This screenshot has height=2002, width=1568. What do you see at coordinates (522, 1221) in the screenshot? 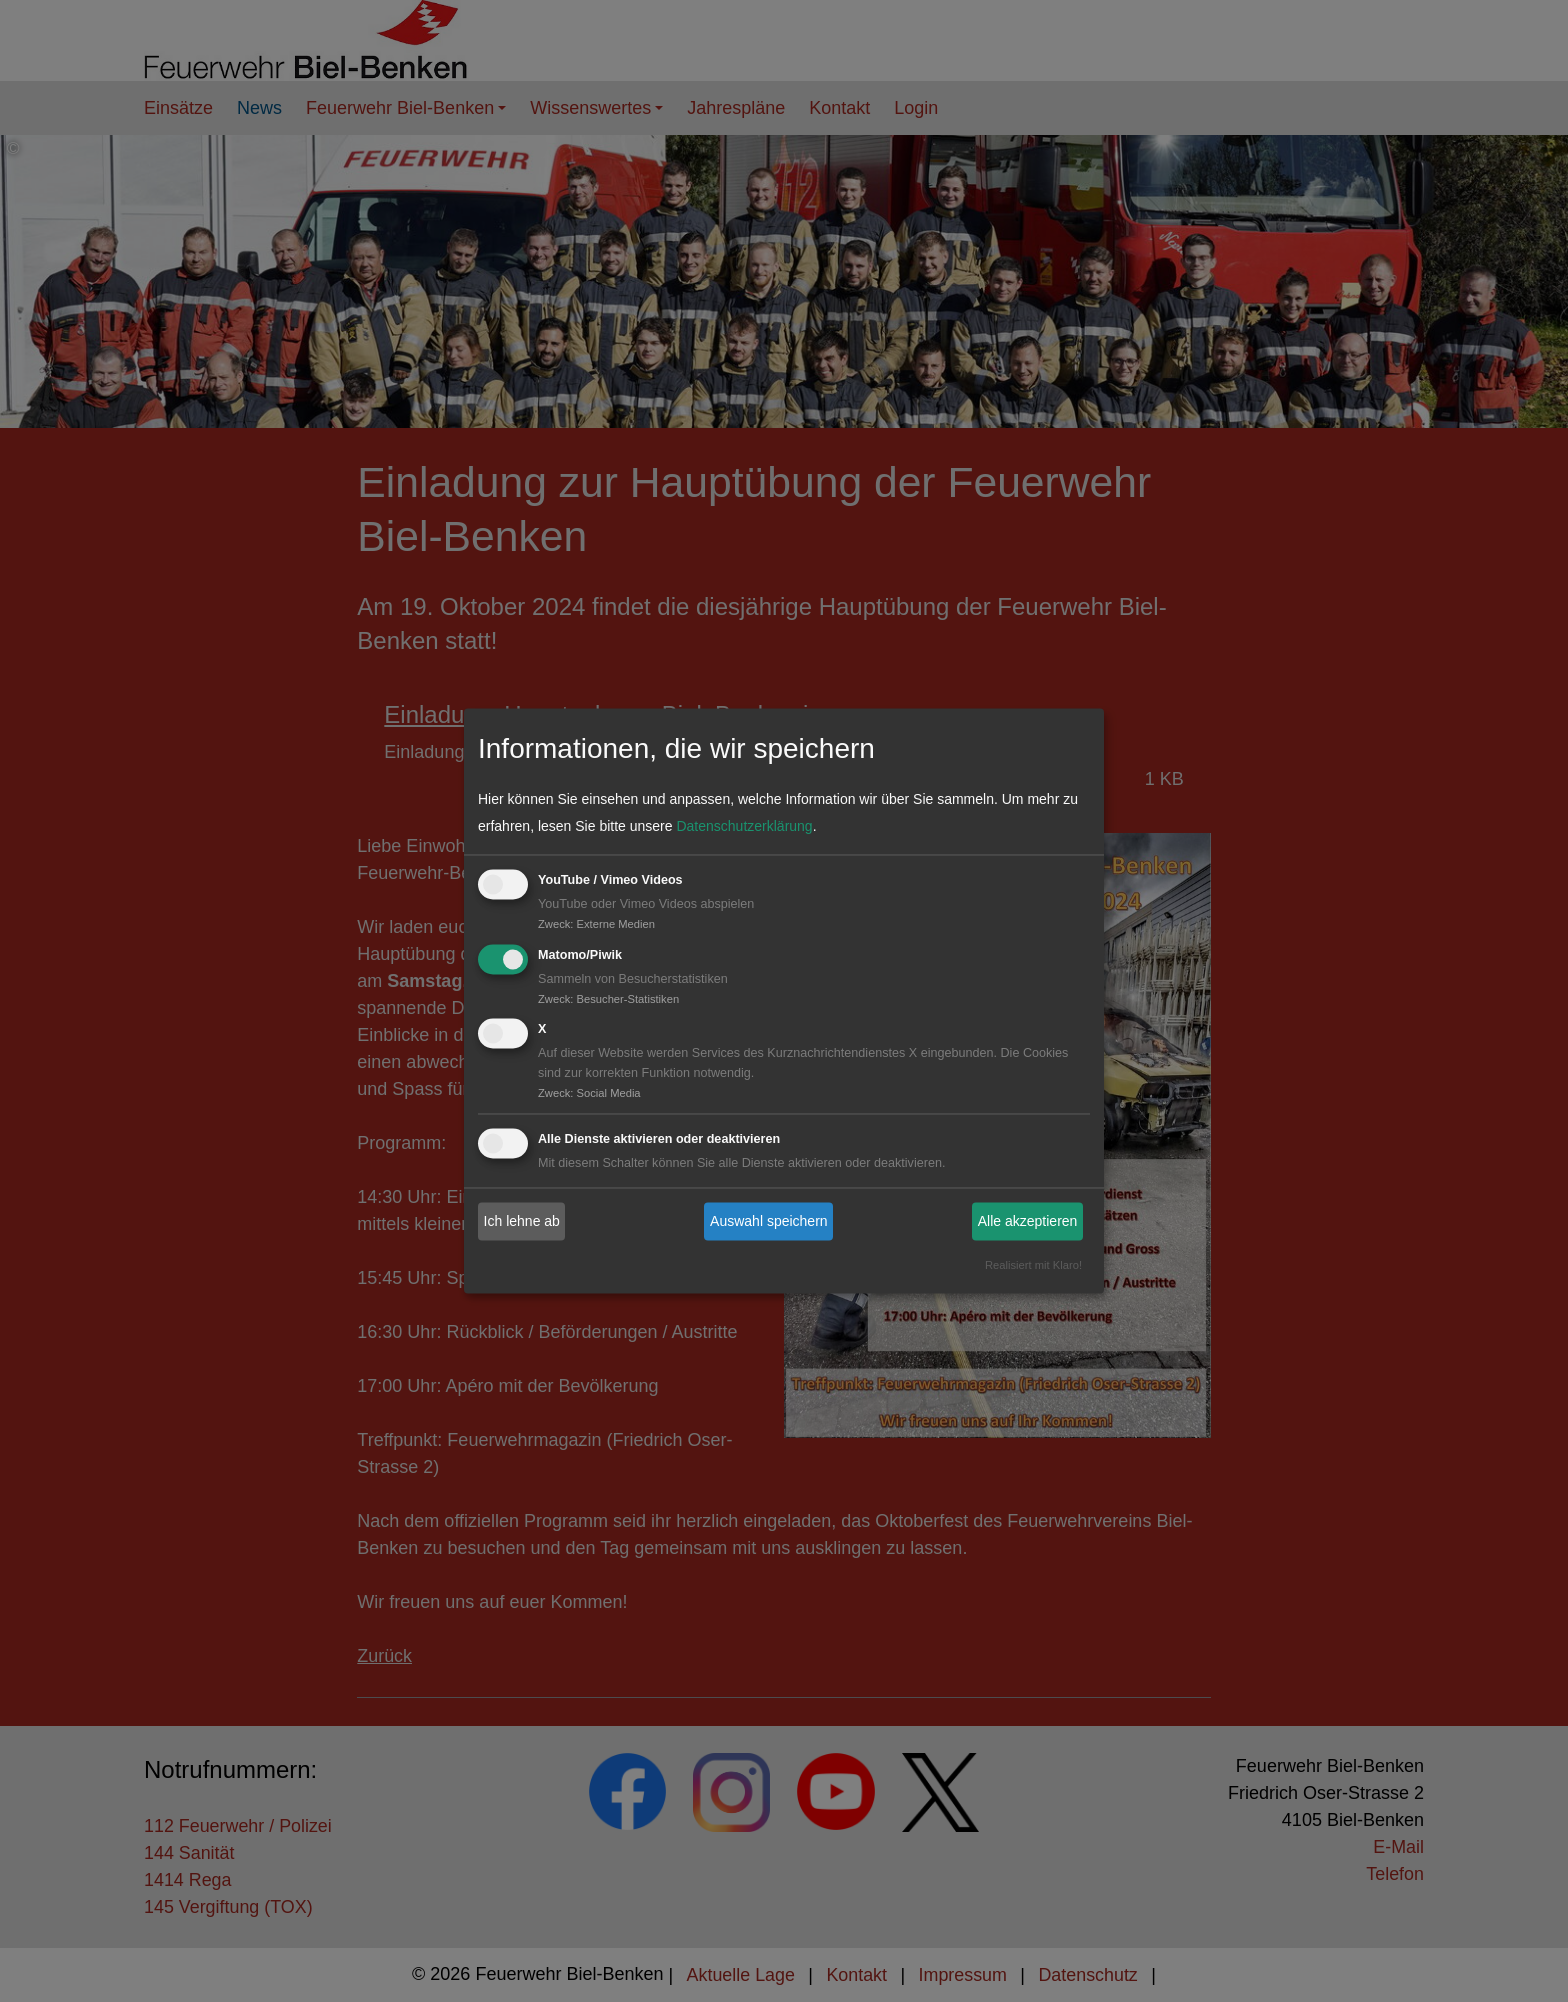
I see `Ich lehne ab` at bounding box center [522, 1221].